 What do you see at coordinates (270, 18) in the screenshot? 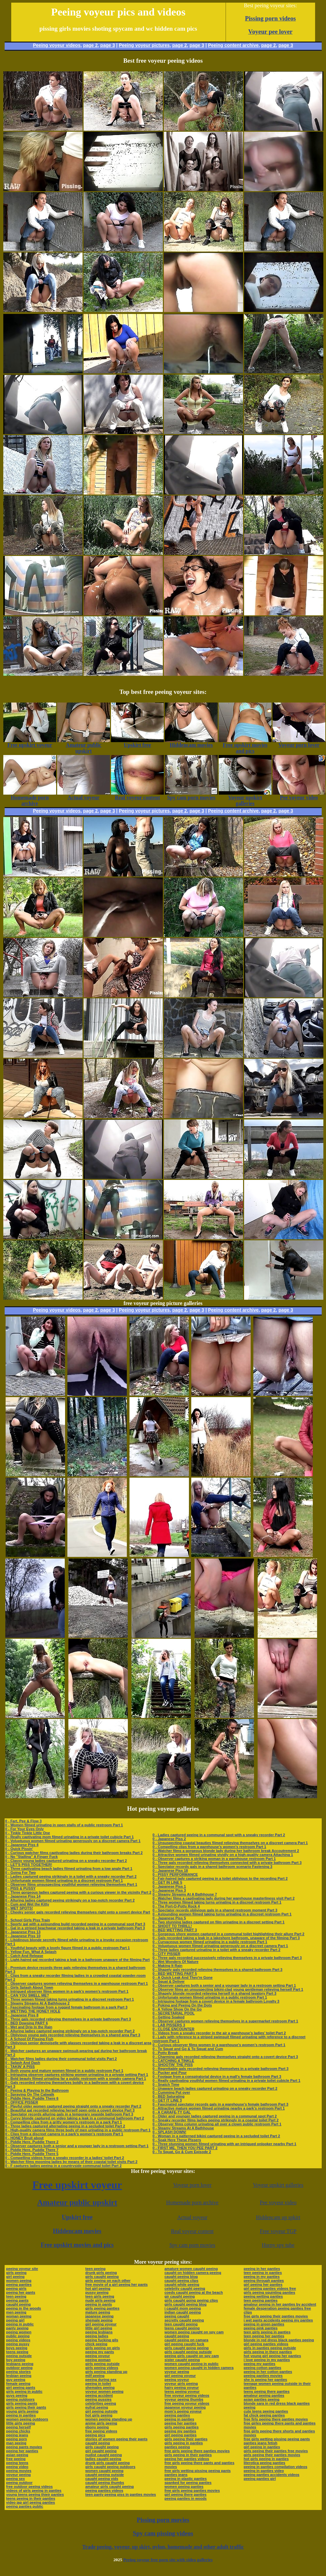
I see `Pissing porn videos` at bounding box center [270, 18].